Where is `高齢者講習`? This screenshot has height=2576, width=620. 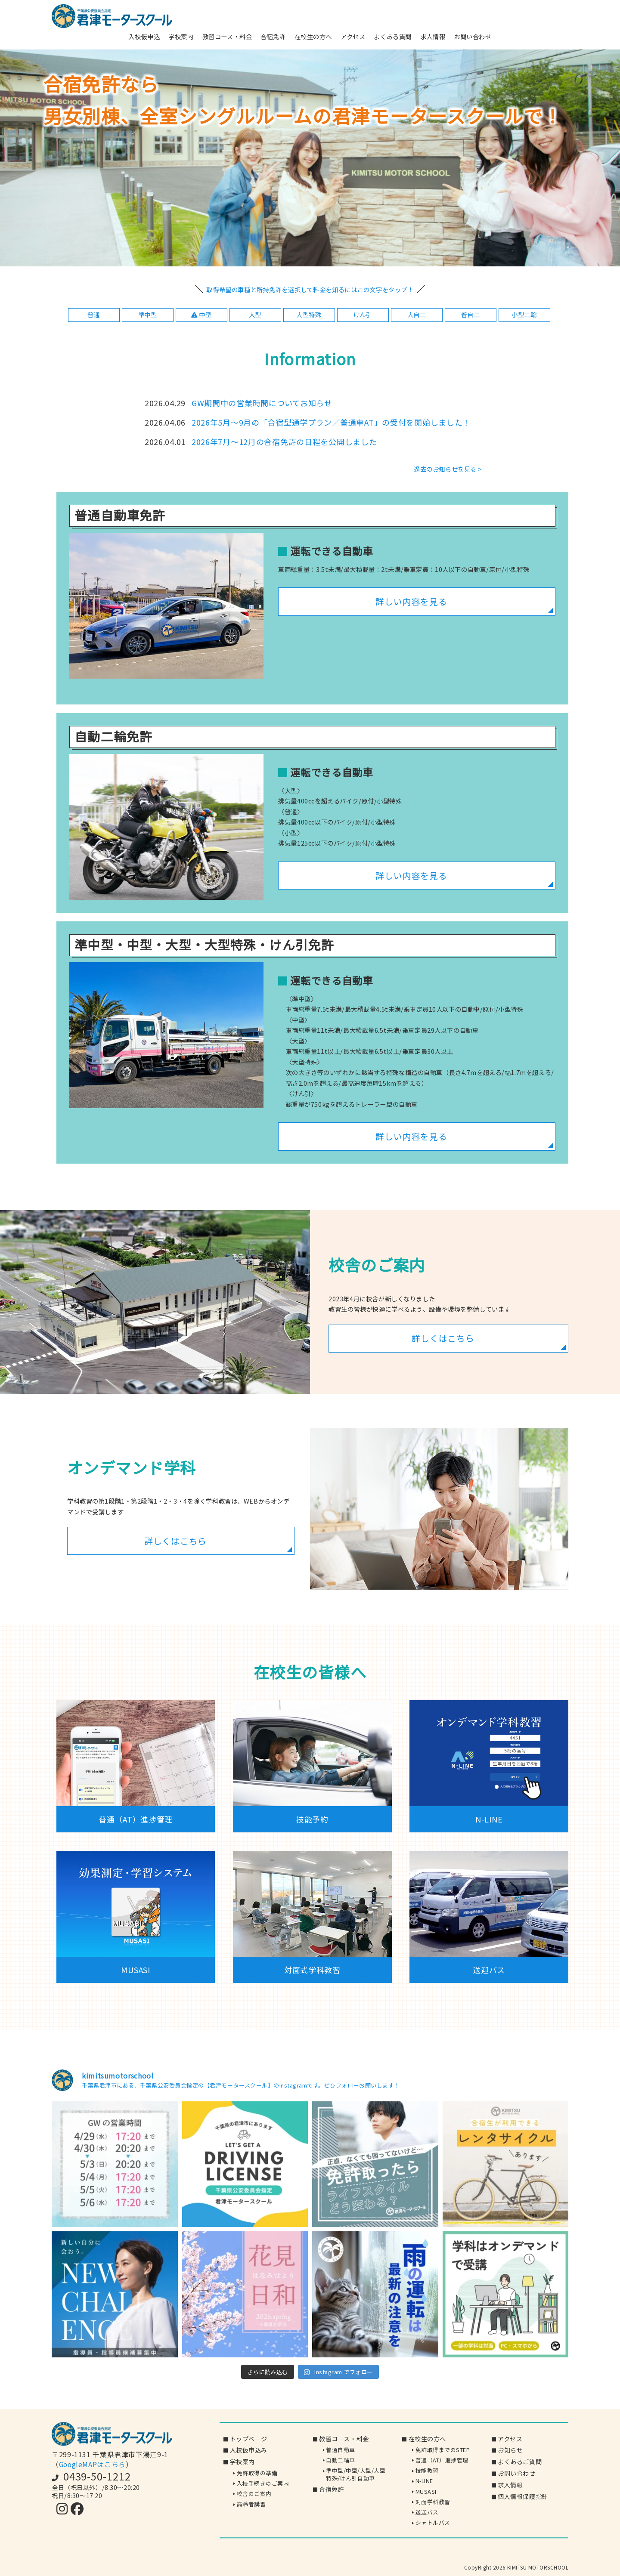
高齢者講習 is located at coordinates (251, 2504).